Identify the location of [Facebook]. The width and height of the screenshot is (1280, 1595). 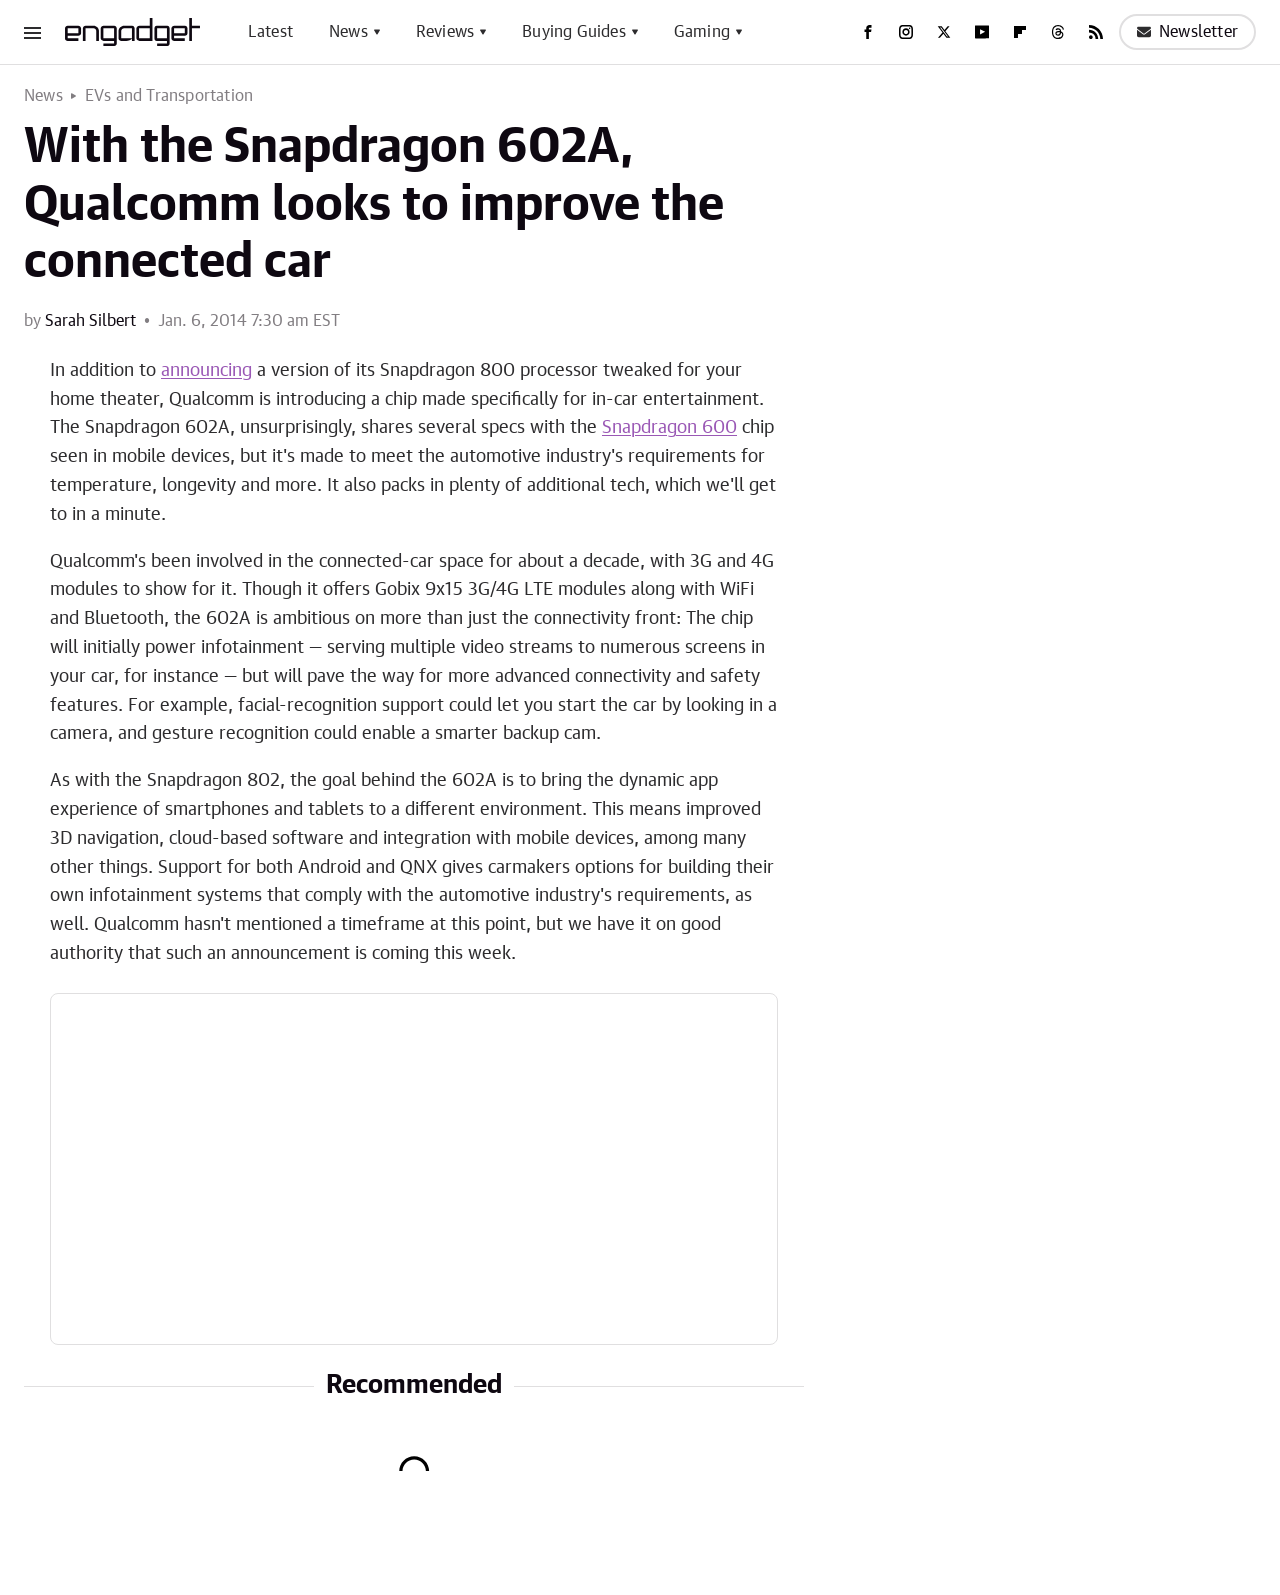
(868, 32).